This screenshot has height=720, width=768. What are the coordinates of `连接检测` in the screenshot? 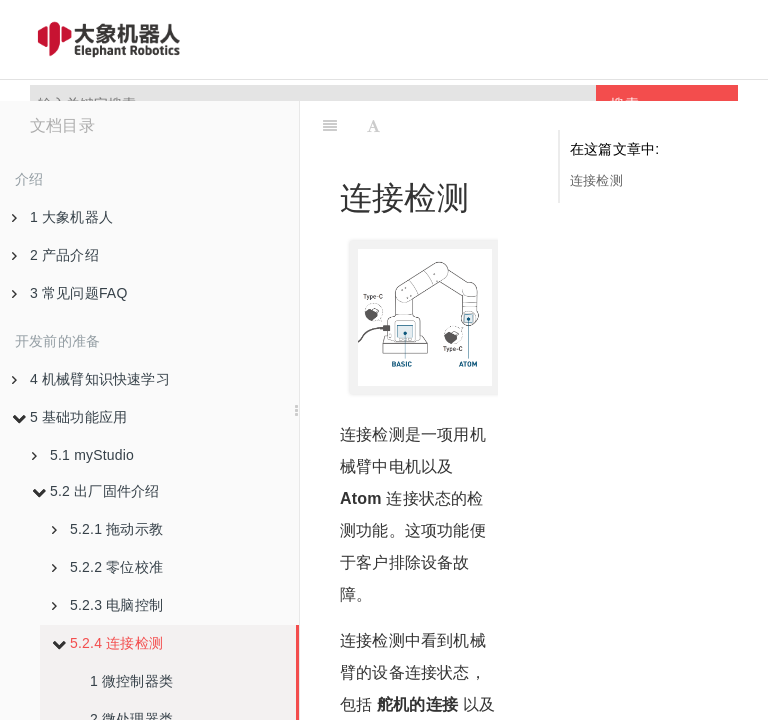 It's located at (596, 180).